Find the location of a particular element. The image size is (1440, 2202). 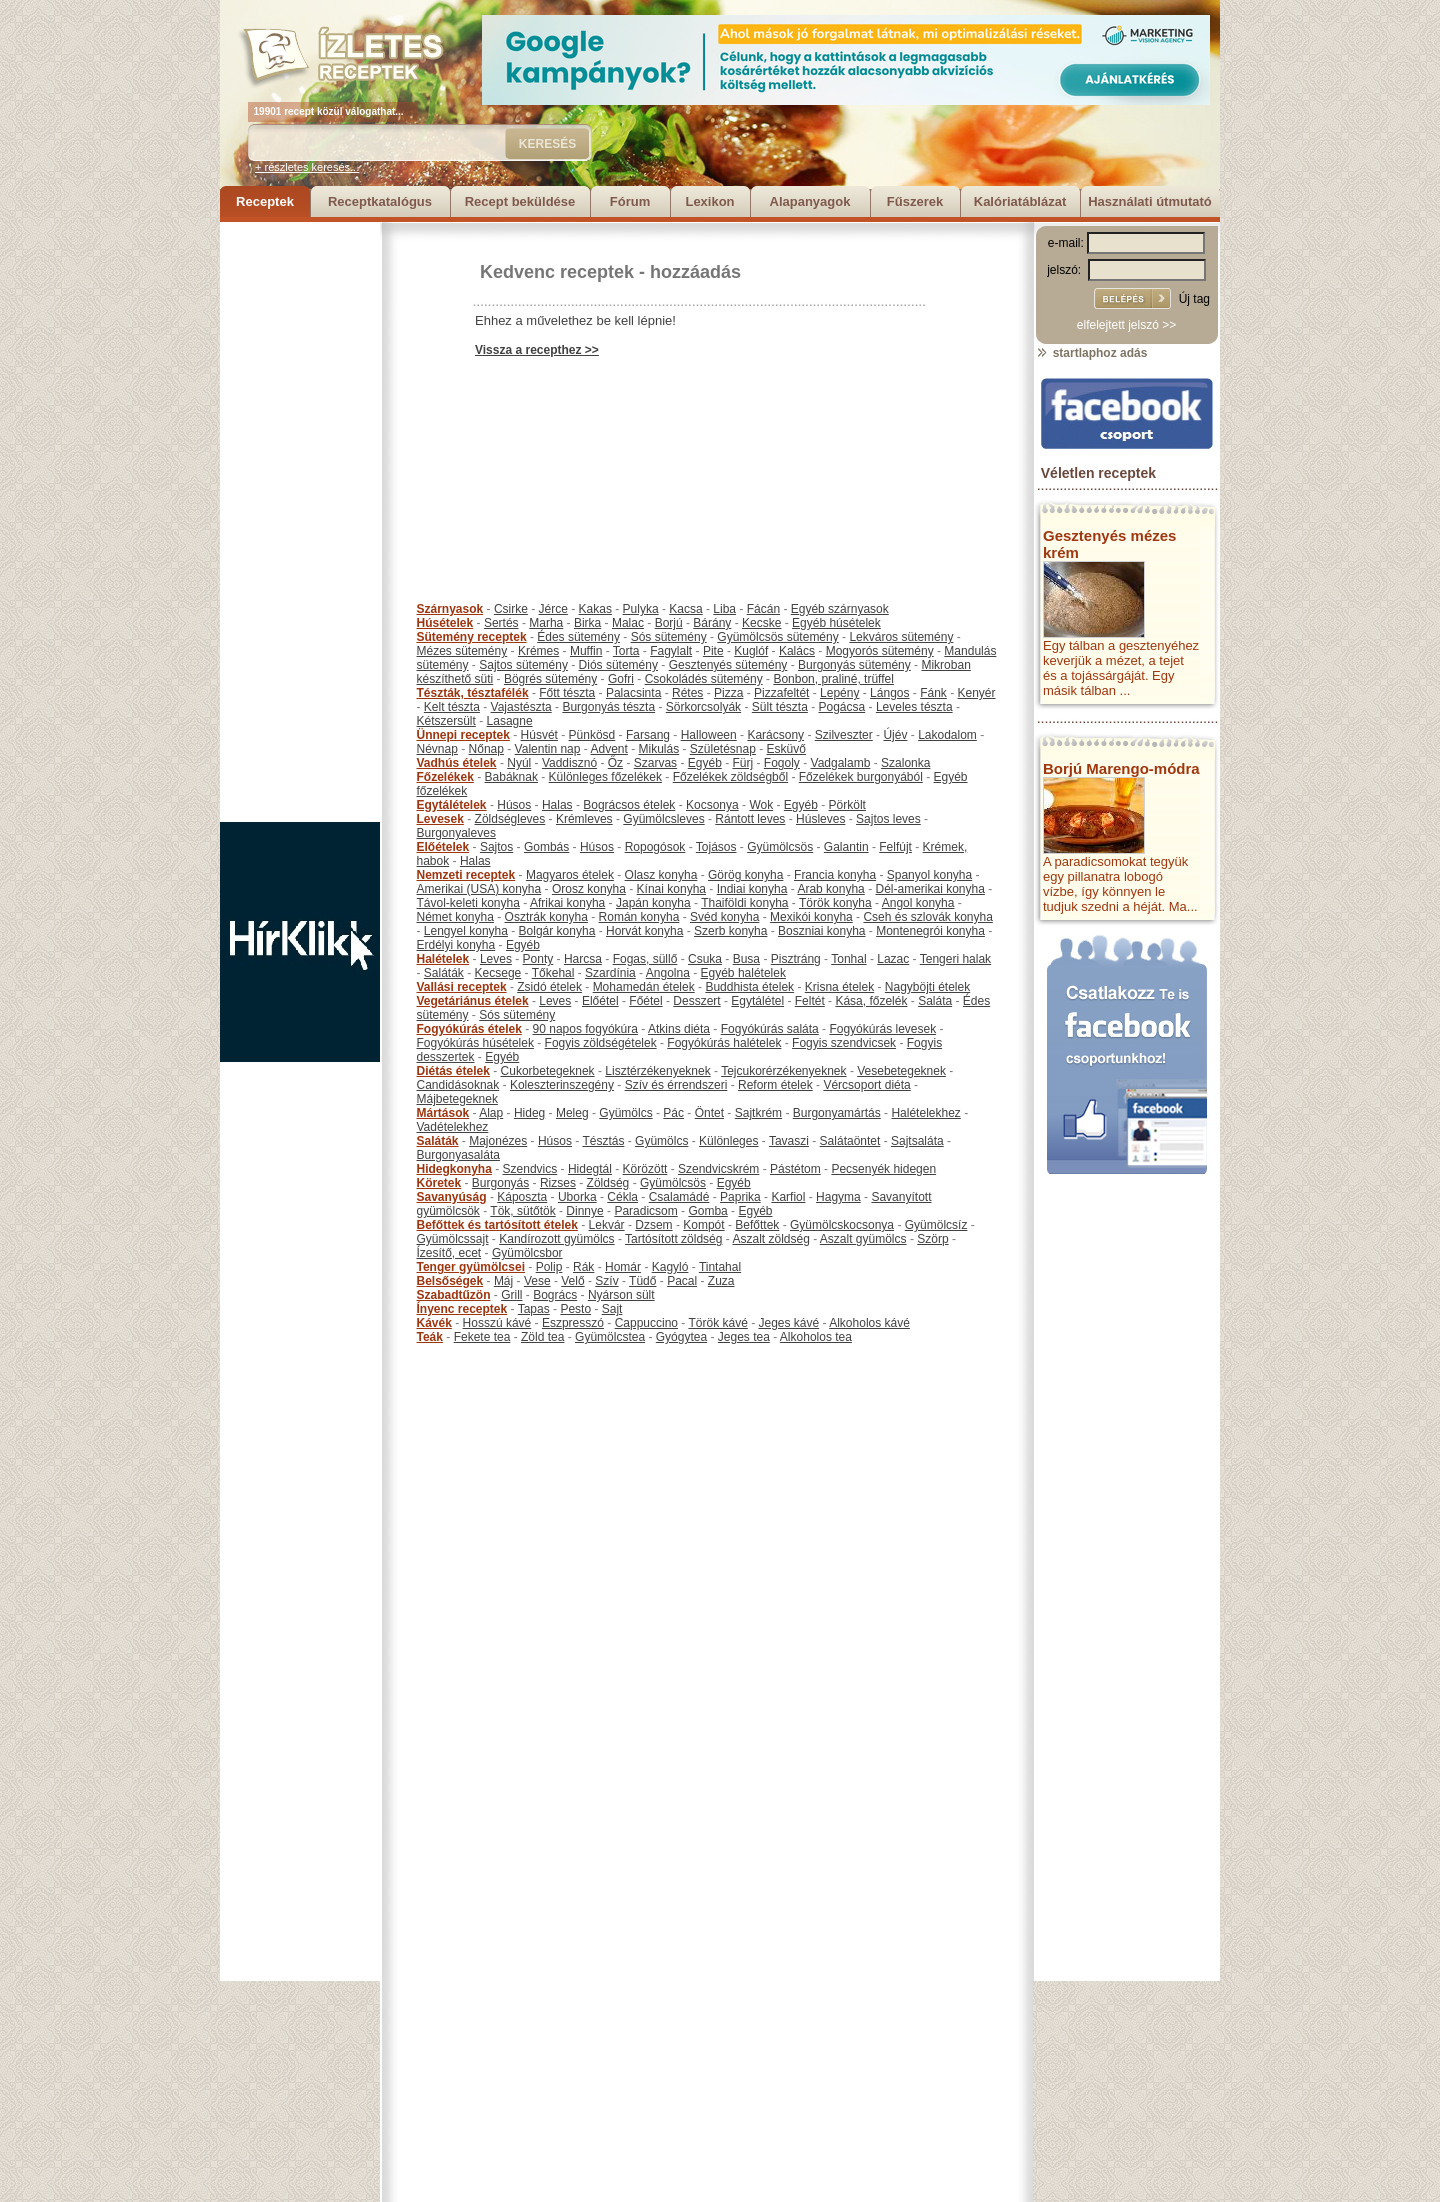

Nőnap is located at coordinates (486, 749).